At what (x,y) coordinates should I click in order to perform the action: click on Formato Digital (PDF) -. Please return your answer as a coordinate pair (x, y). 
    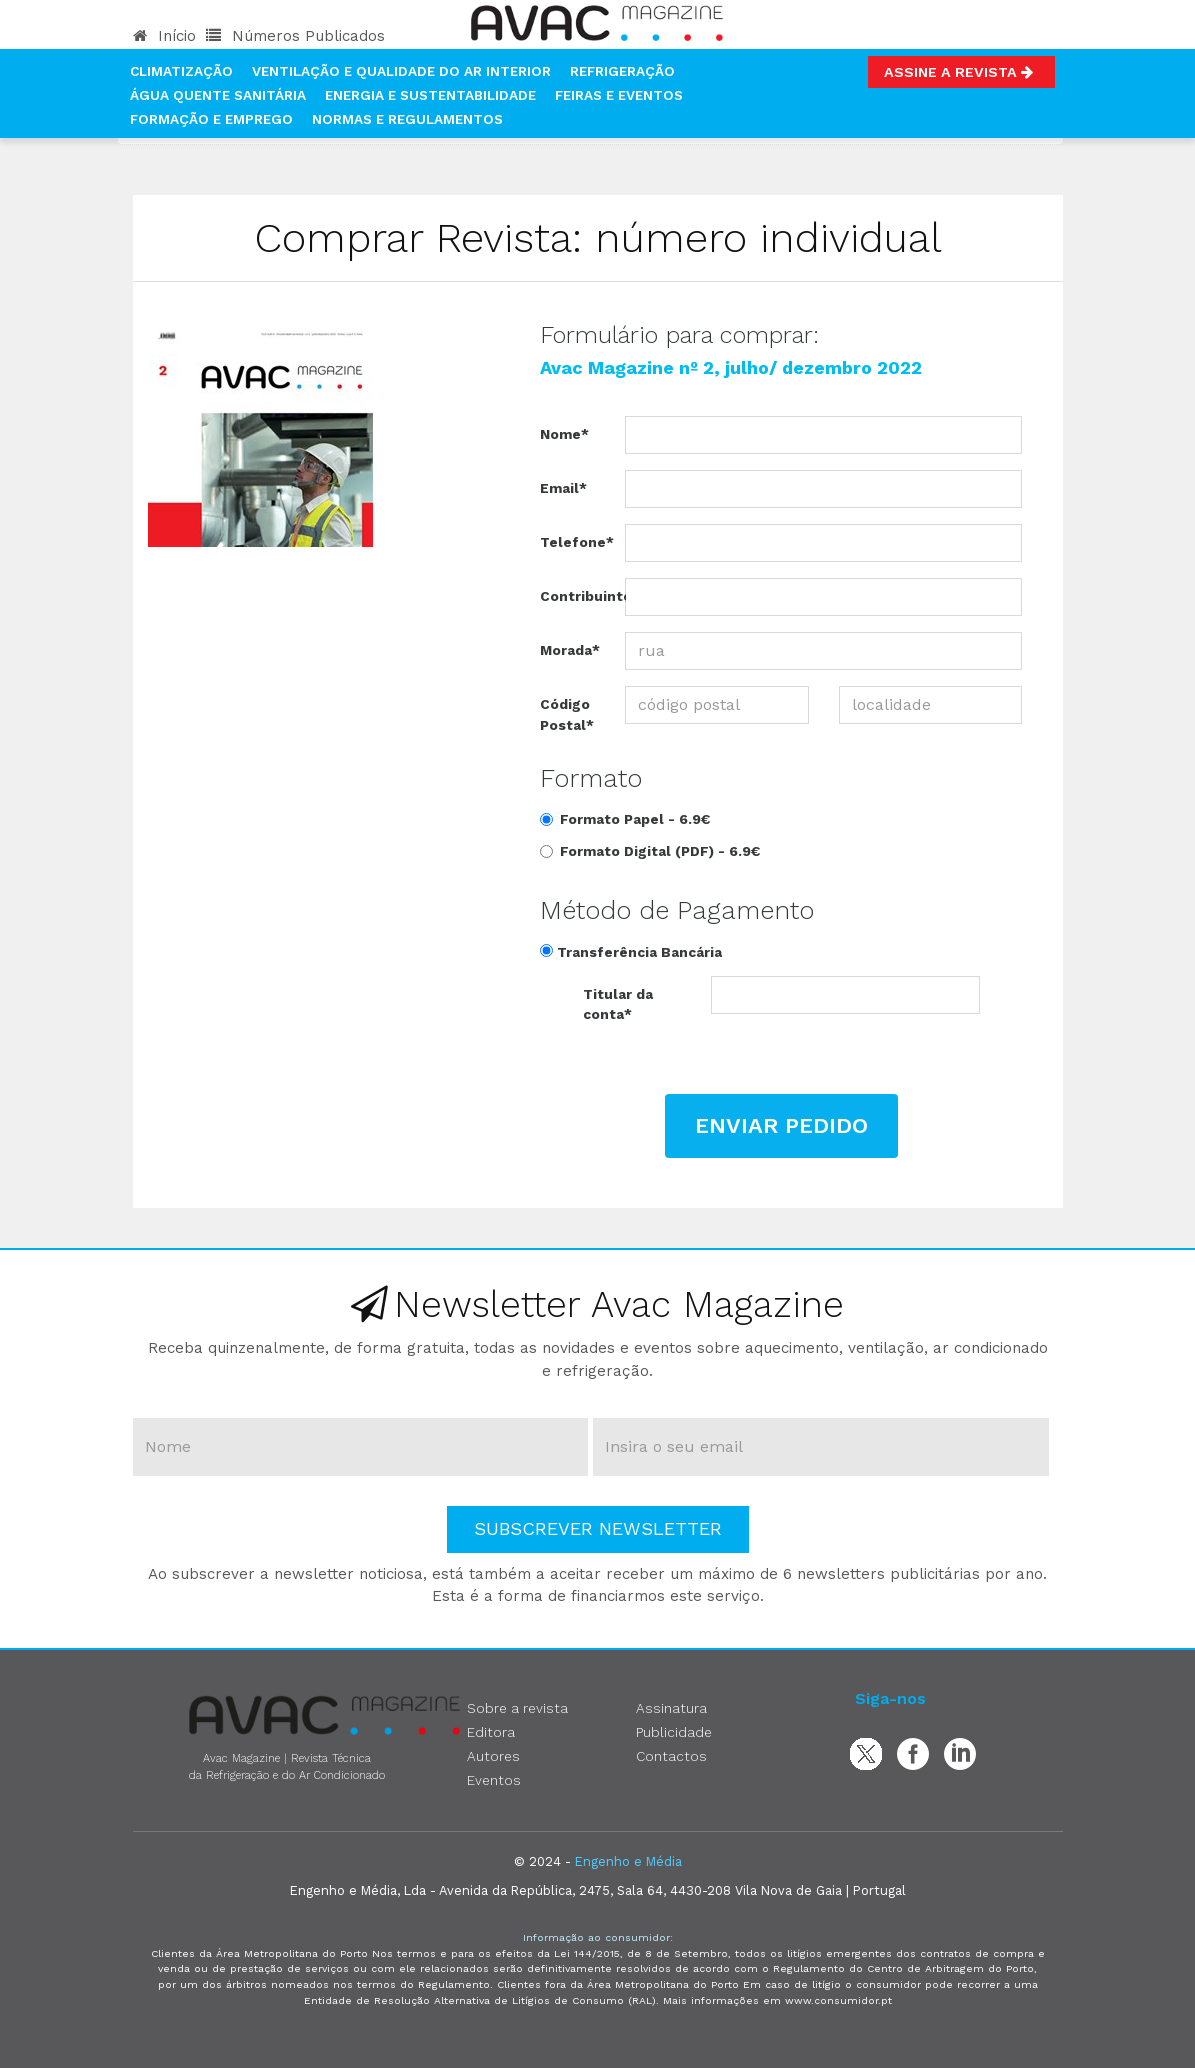
    Looking at the image, I should click on (650, 851).